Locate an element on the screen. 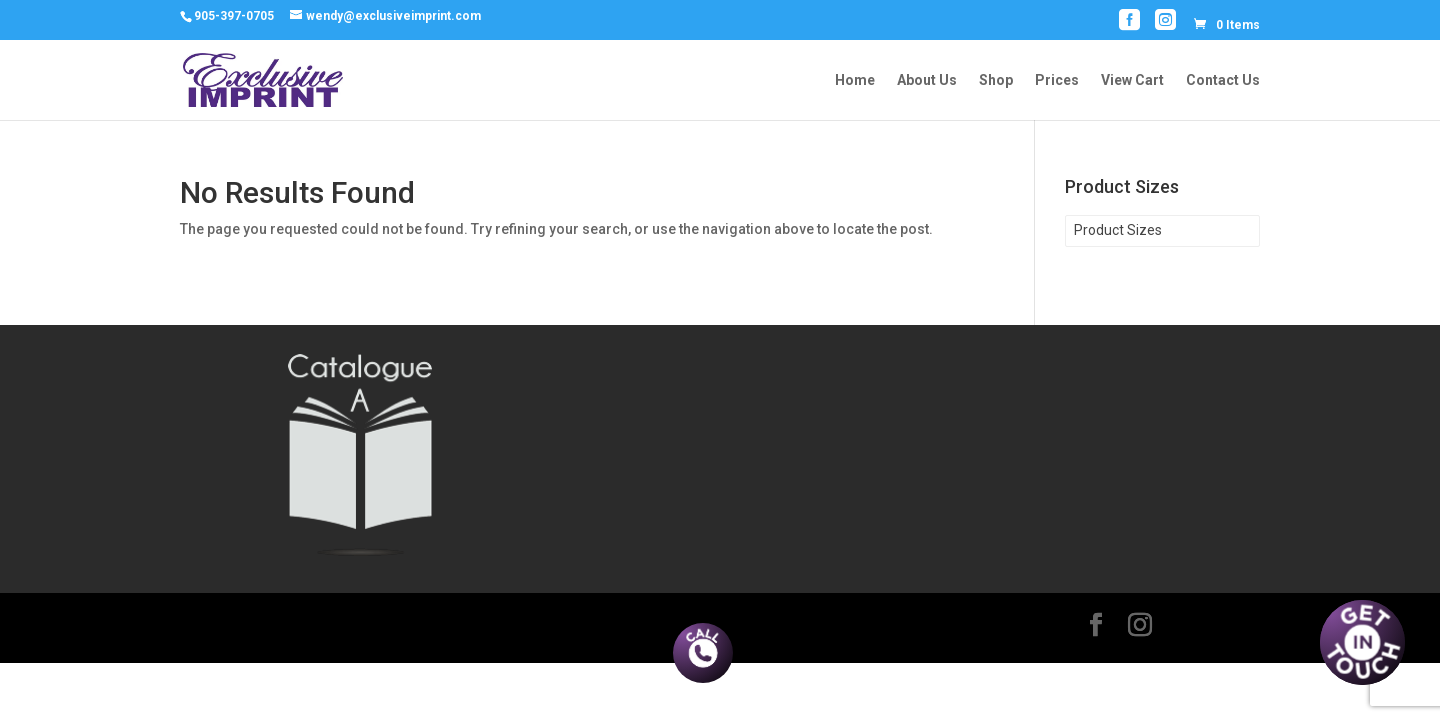  905-397-0705 is located at coordinates (234, 16).